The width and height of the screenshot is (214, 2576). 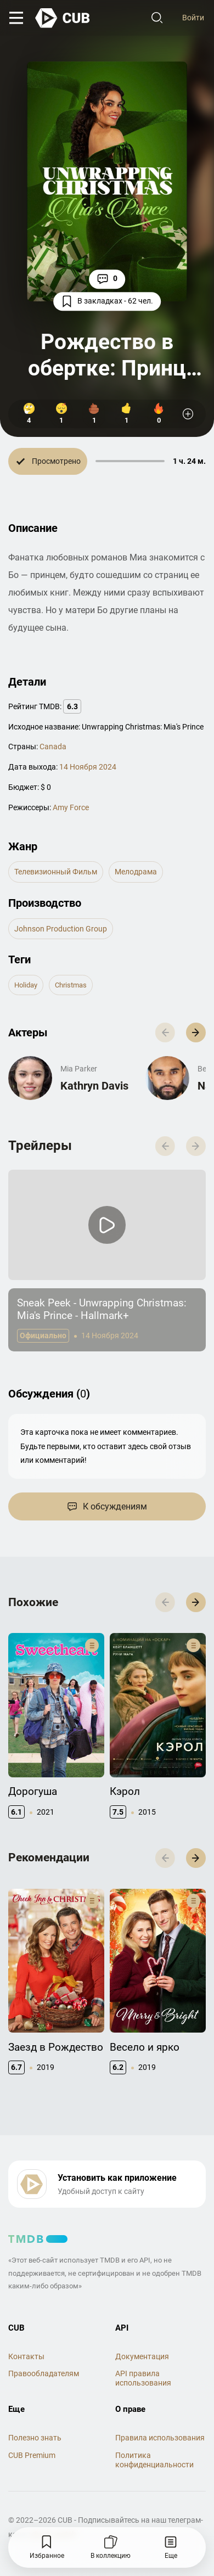 I want to click on 14 Ноября 2024, so click(x=87, y=766).